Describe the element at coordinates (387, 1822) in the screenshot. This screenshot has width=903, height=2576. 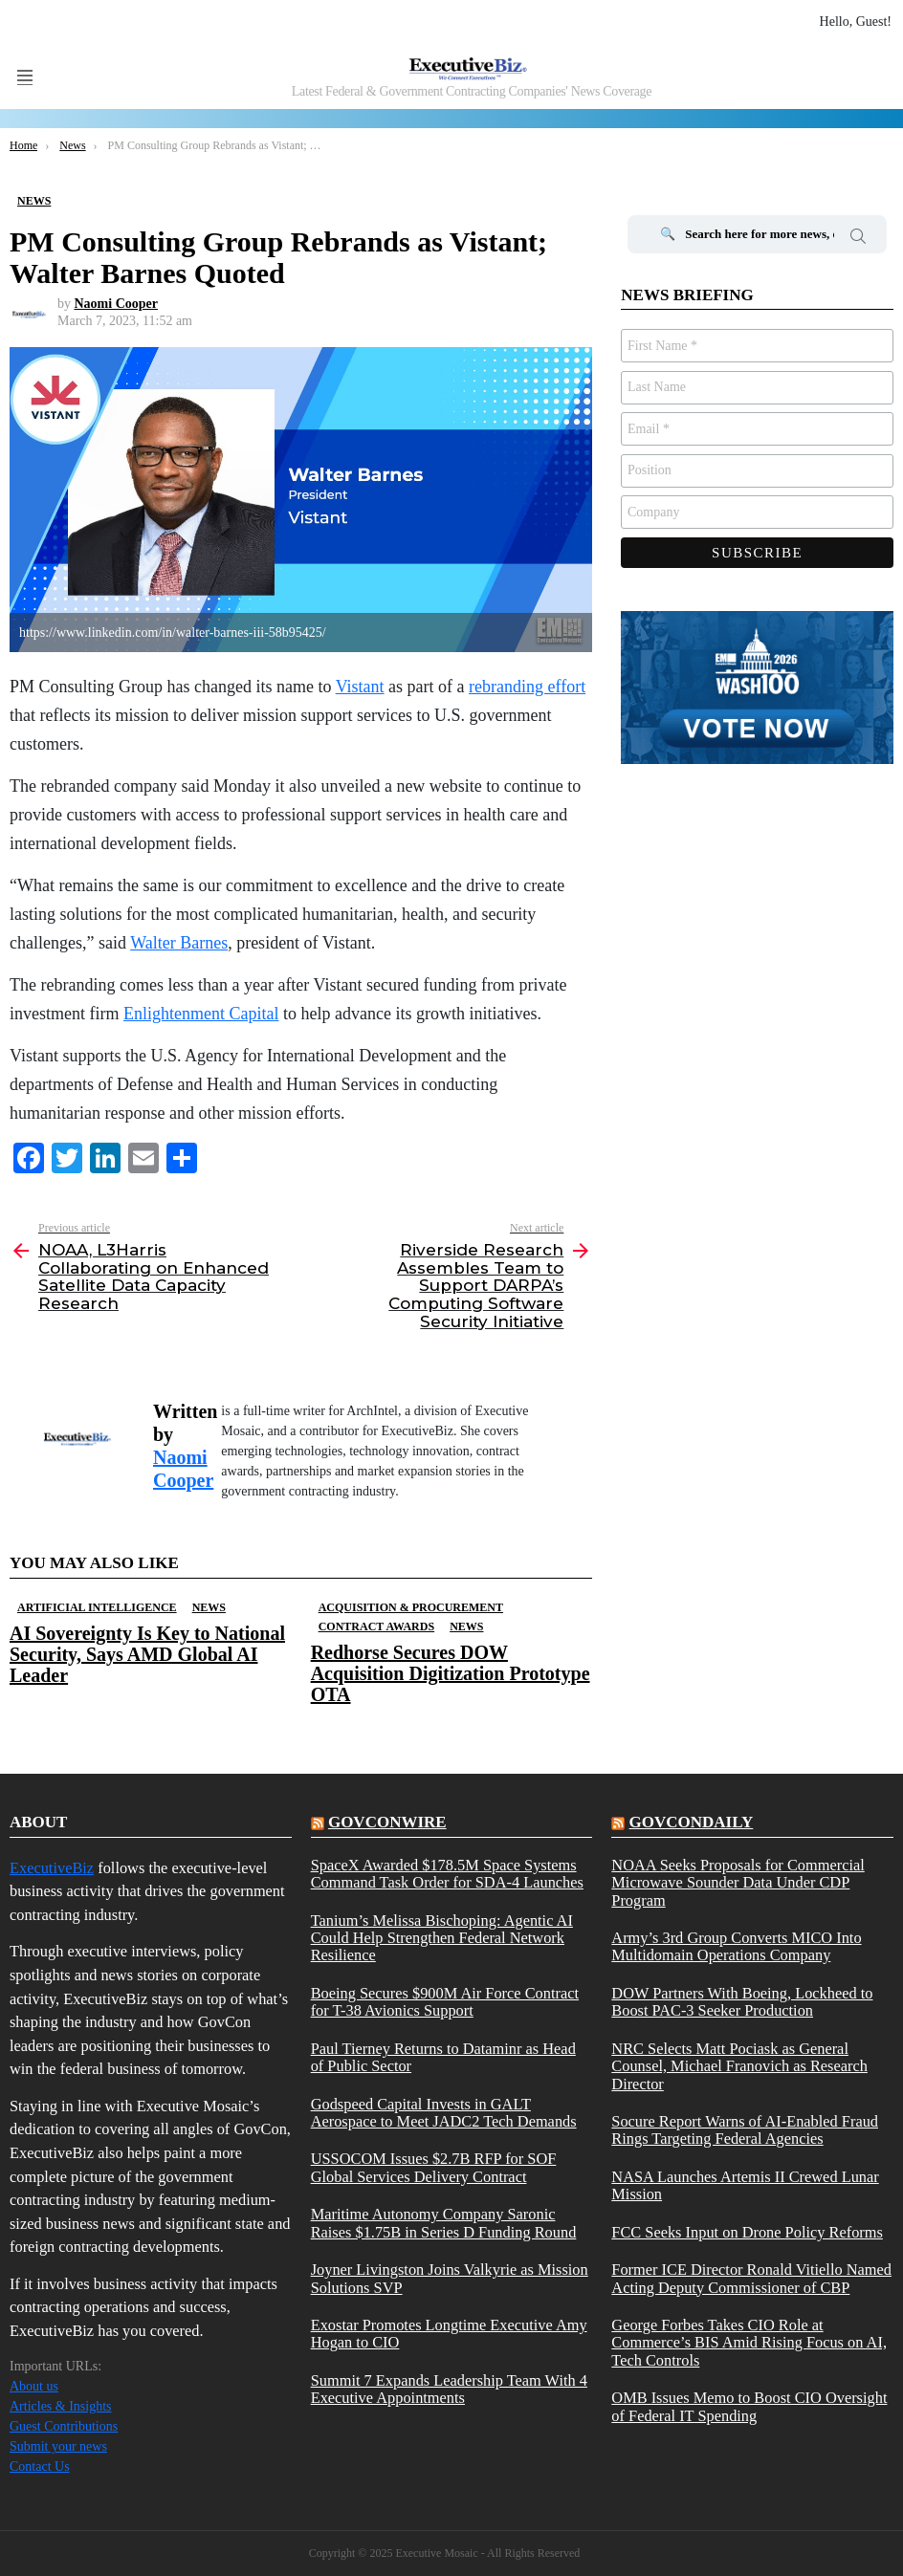
I see `govconwire` at that location.